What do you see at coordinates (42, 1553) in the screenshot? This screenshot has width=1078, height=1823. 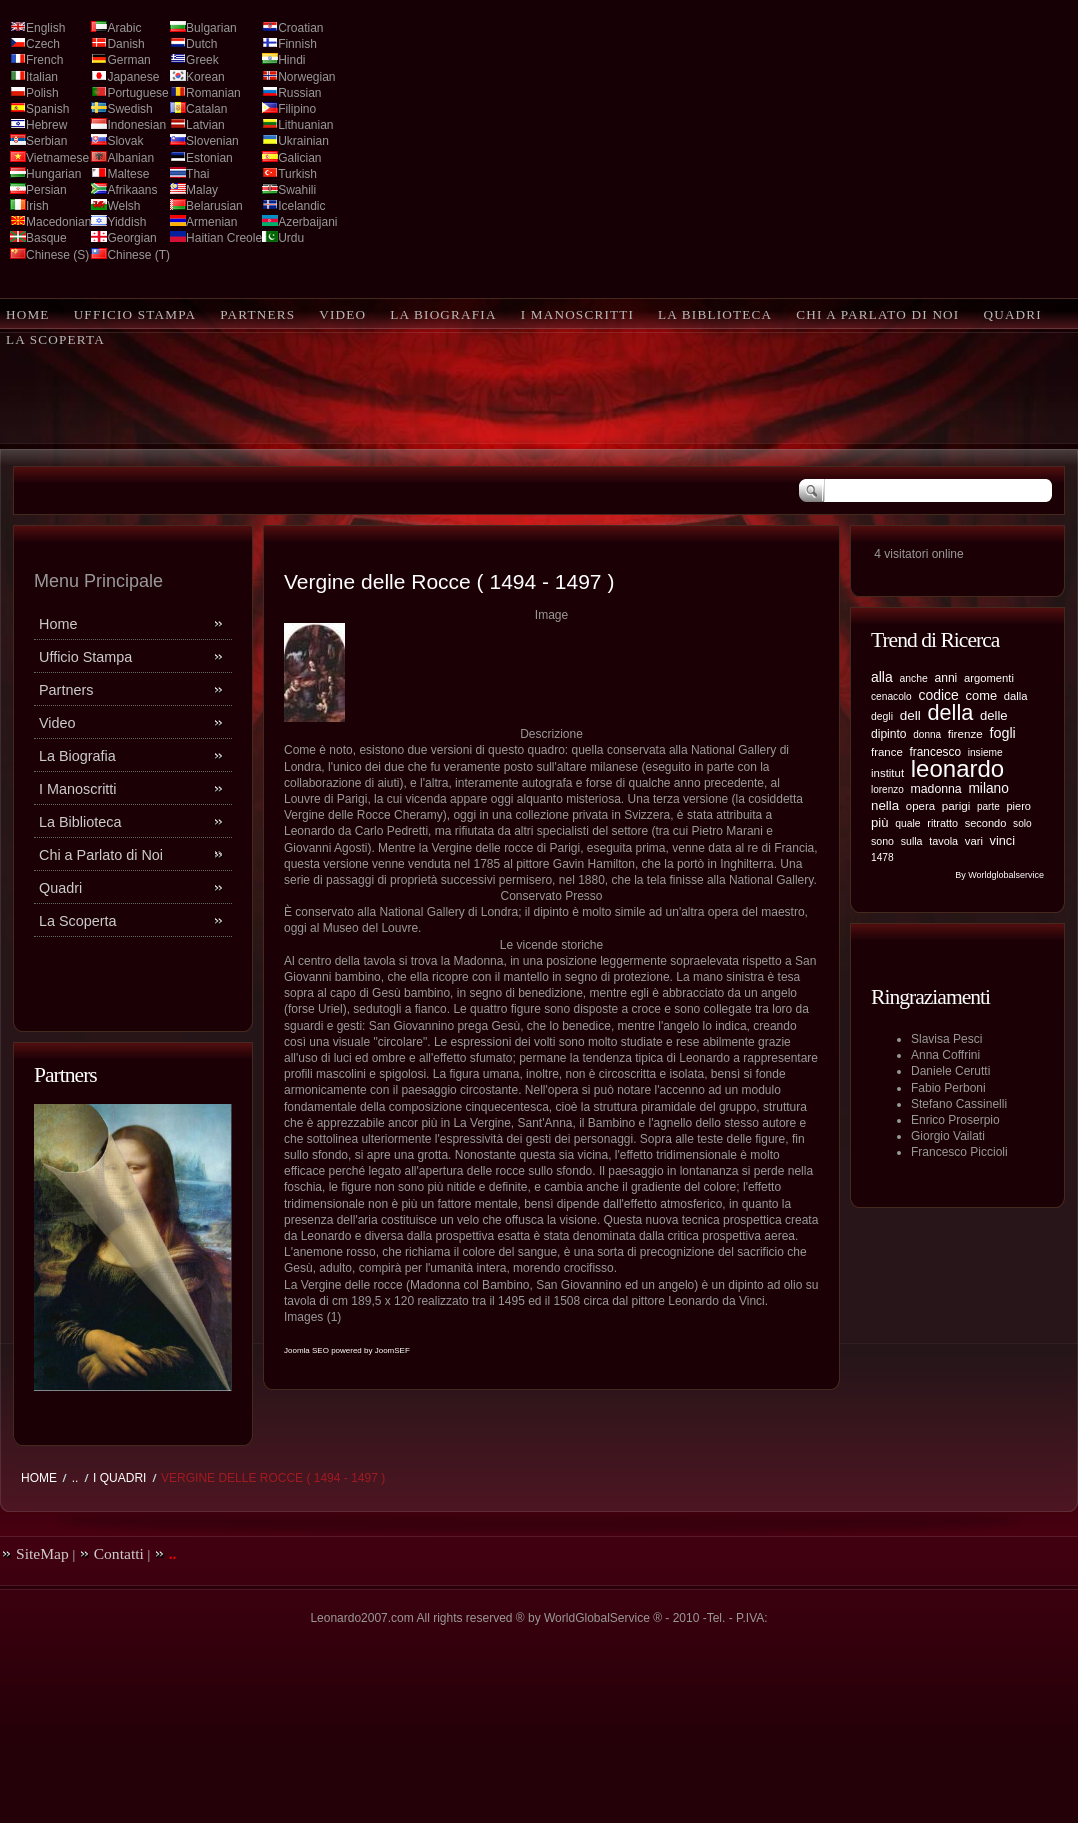 I see `SiteMap` at bounding box center [42, 1553].